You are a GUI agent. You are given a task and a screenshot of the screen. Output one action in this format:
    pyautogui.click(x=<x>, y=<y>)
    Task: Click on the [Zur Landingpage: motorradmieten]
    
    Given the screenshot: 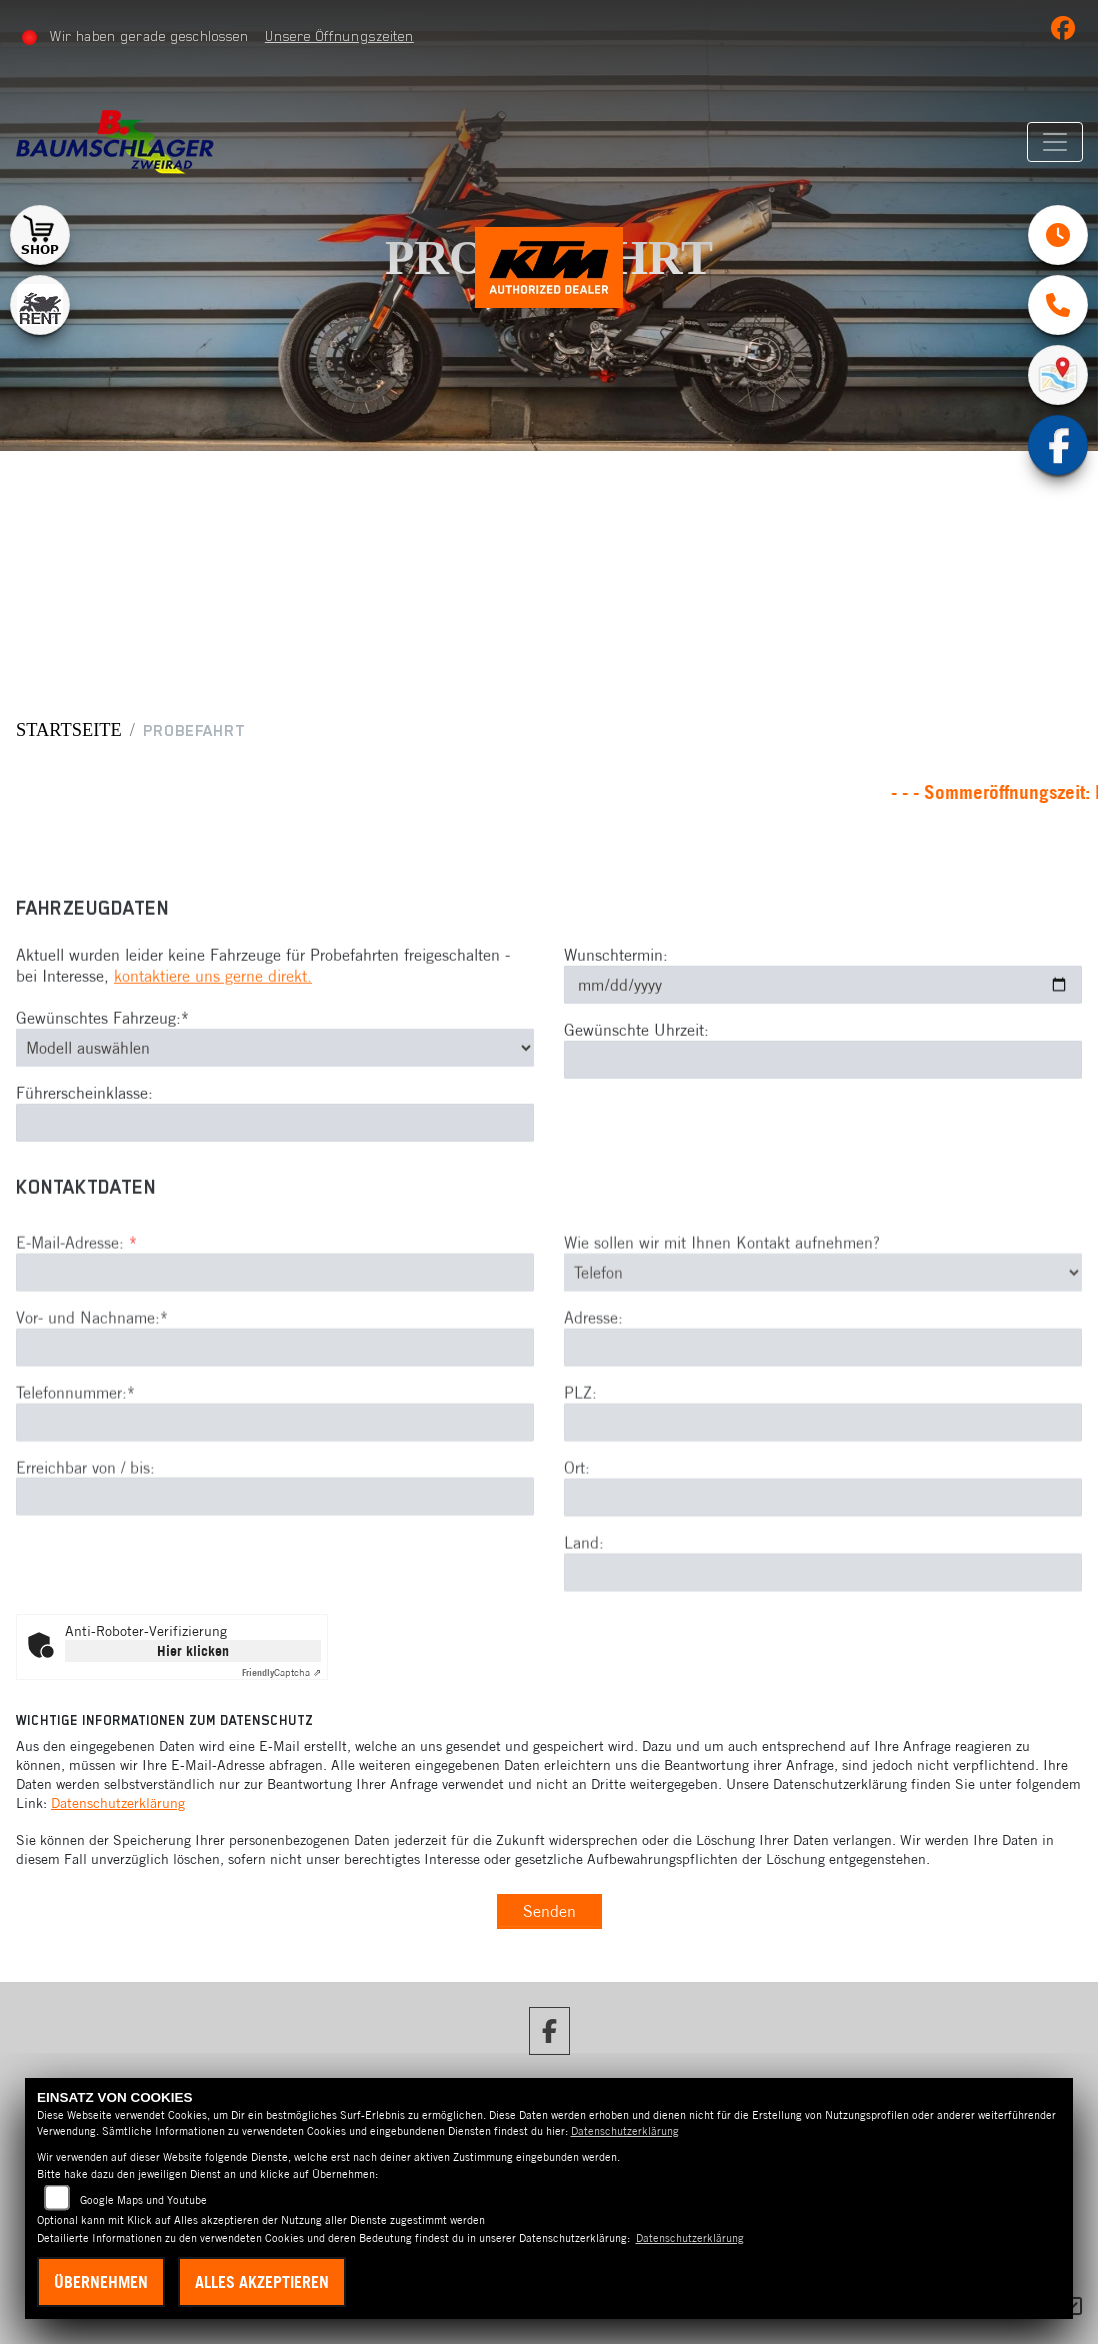 What is the action you would take?
    pyautogui.click(x=40, y=305)
    